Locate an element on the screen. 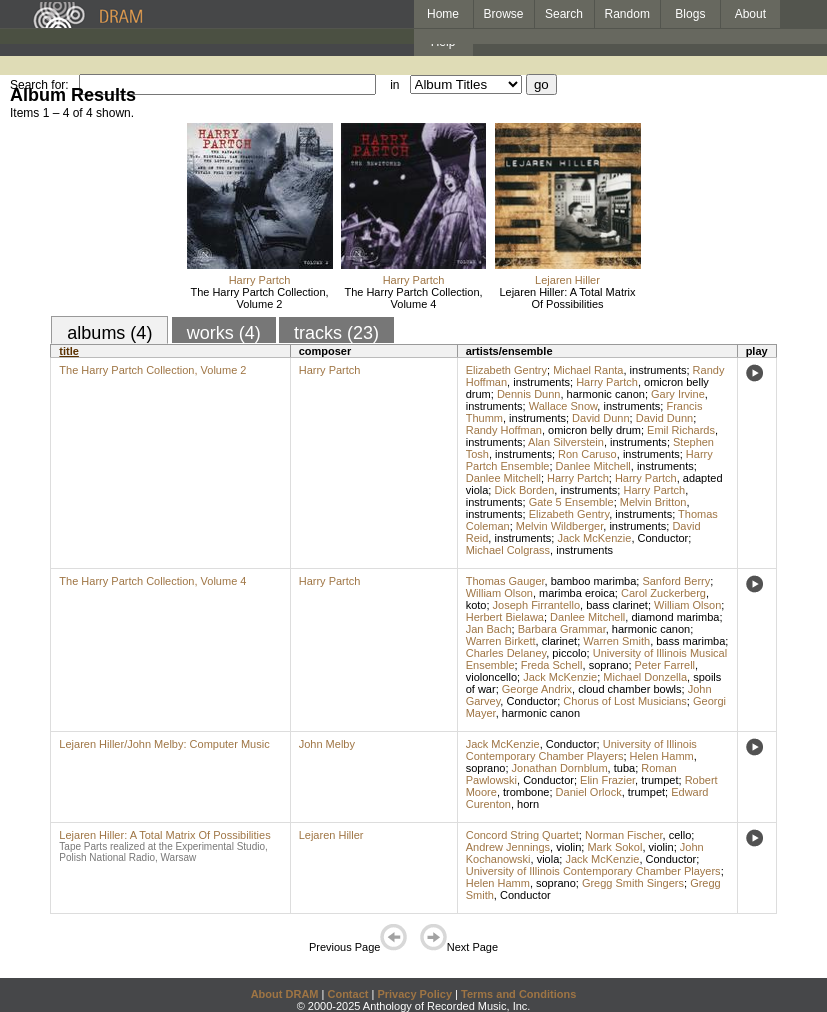  omicron belly drum is located at coordinates (594, 430).